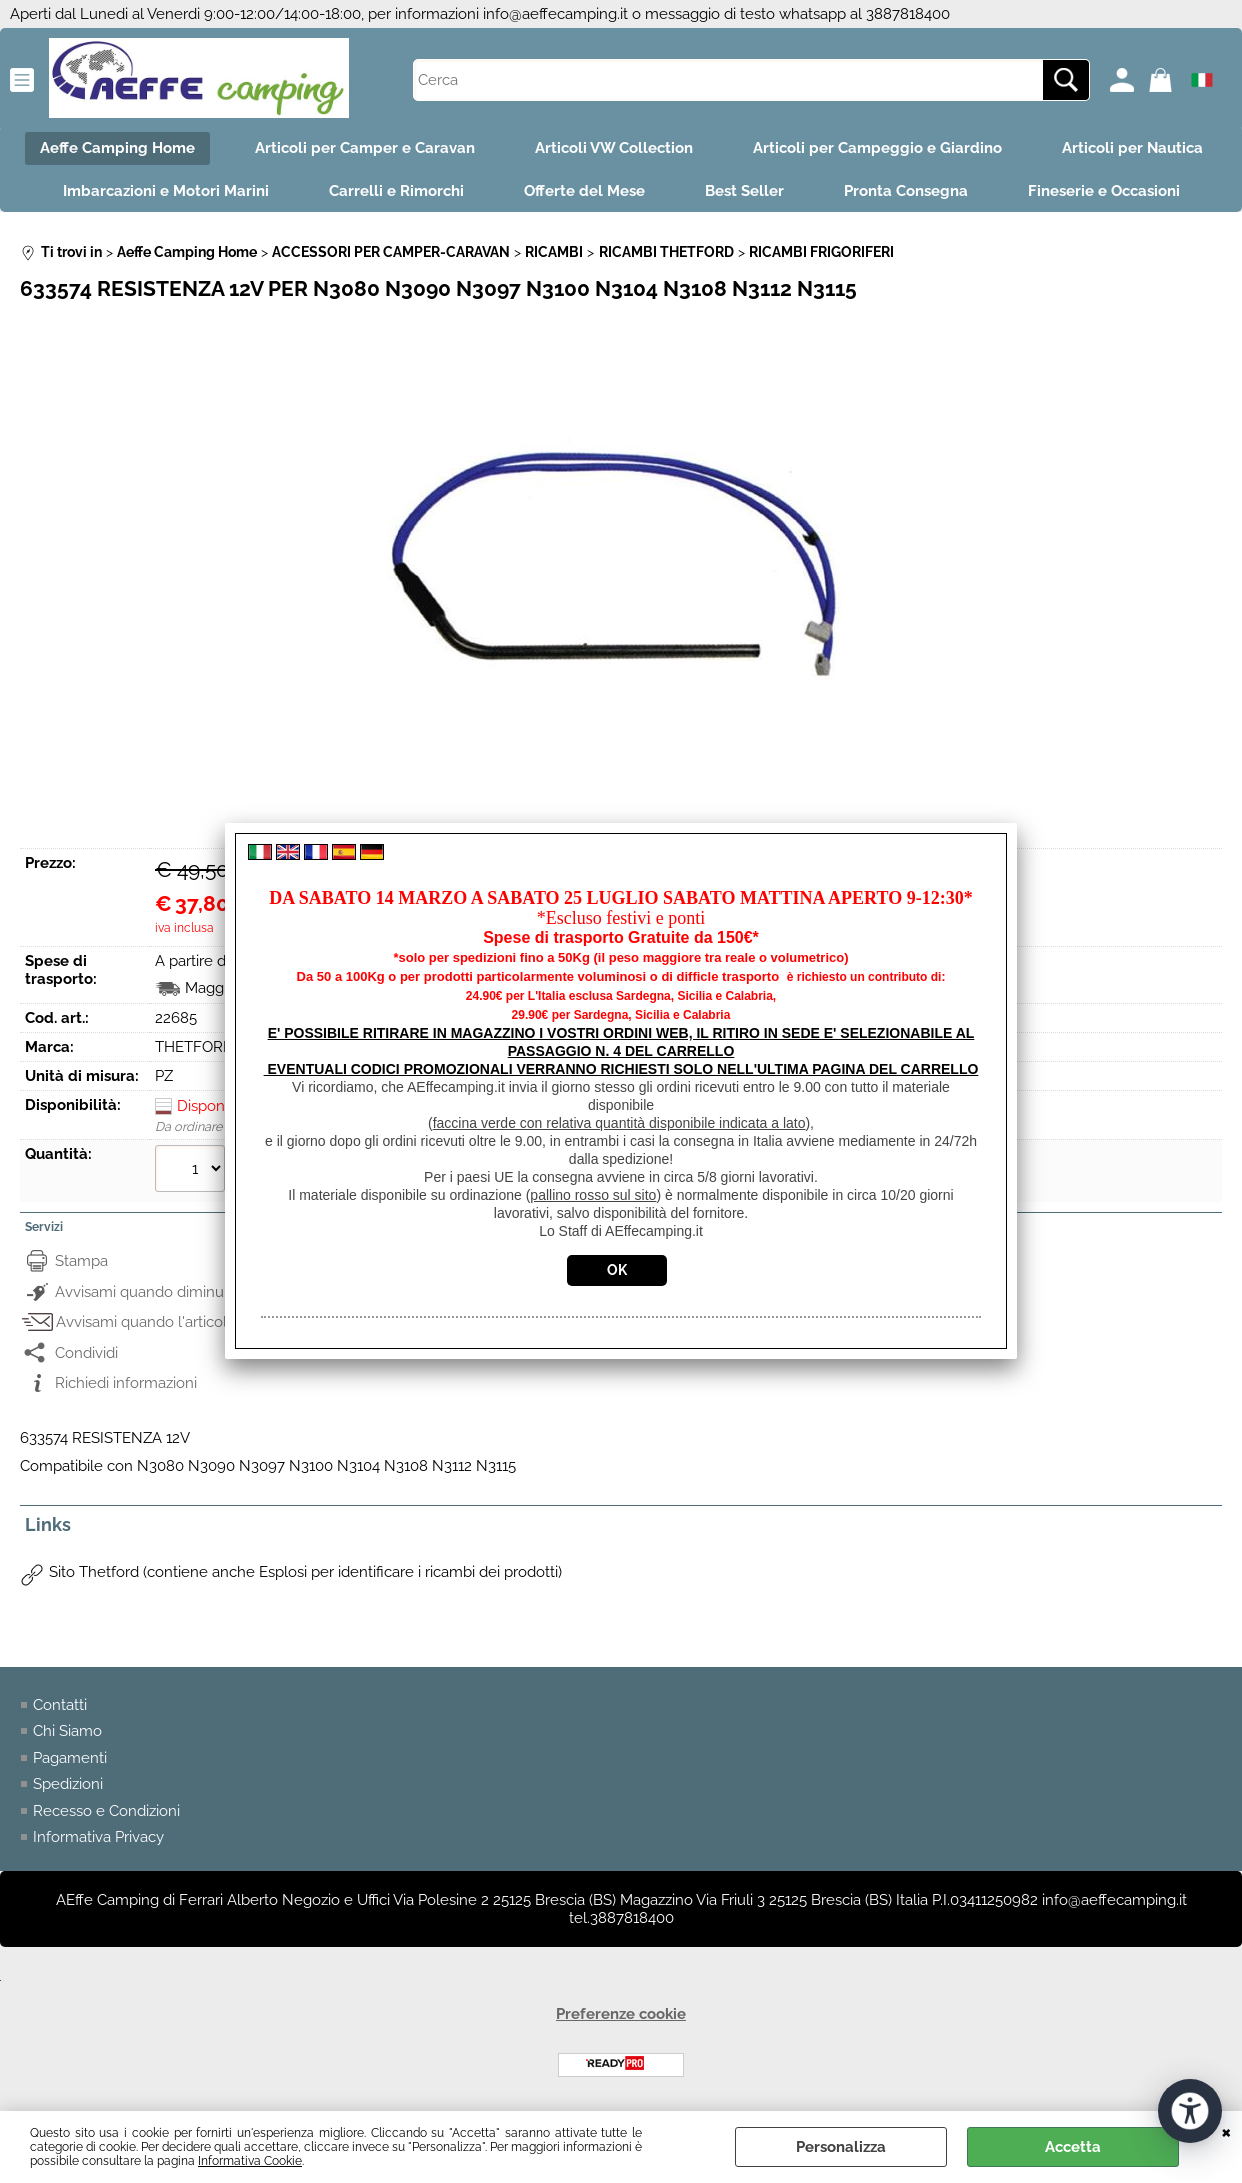 The width and height of the screenshot is (1242, 2183). What do you see at coordinates (1073, 2147) in the screenshot?
I see `Accetta` at bounding box center [1073, 2147].